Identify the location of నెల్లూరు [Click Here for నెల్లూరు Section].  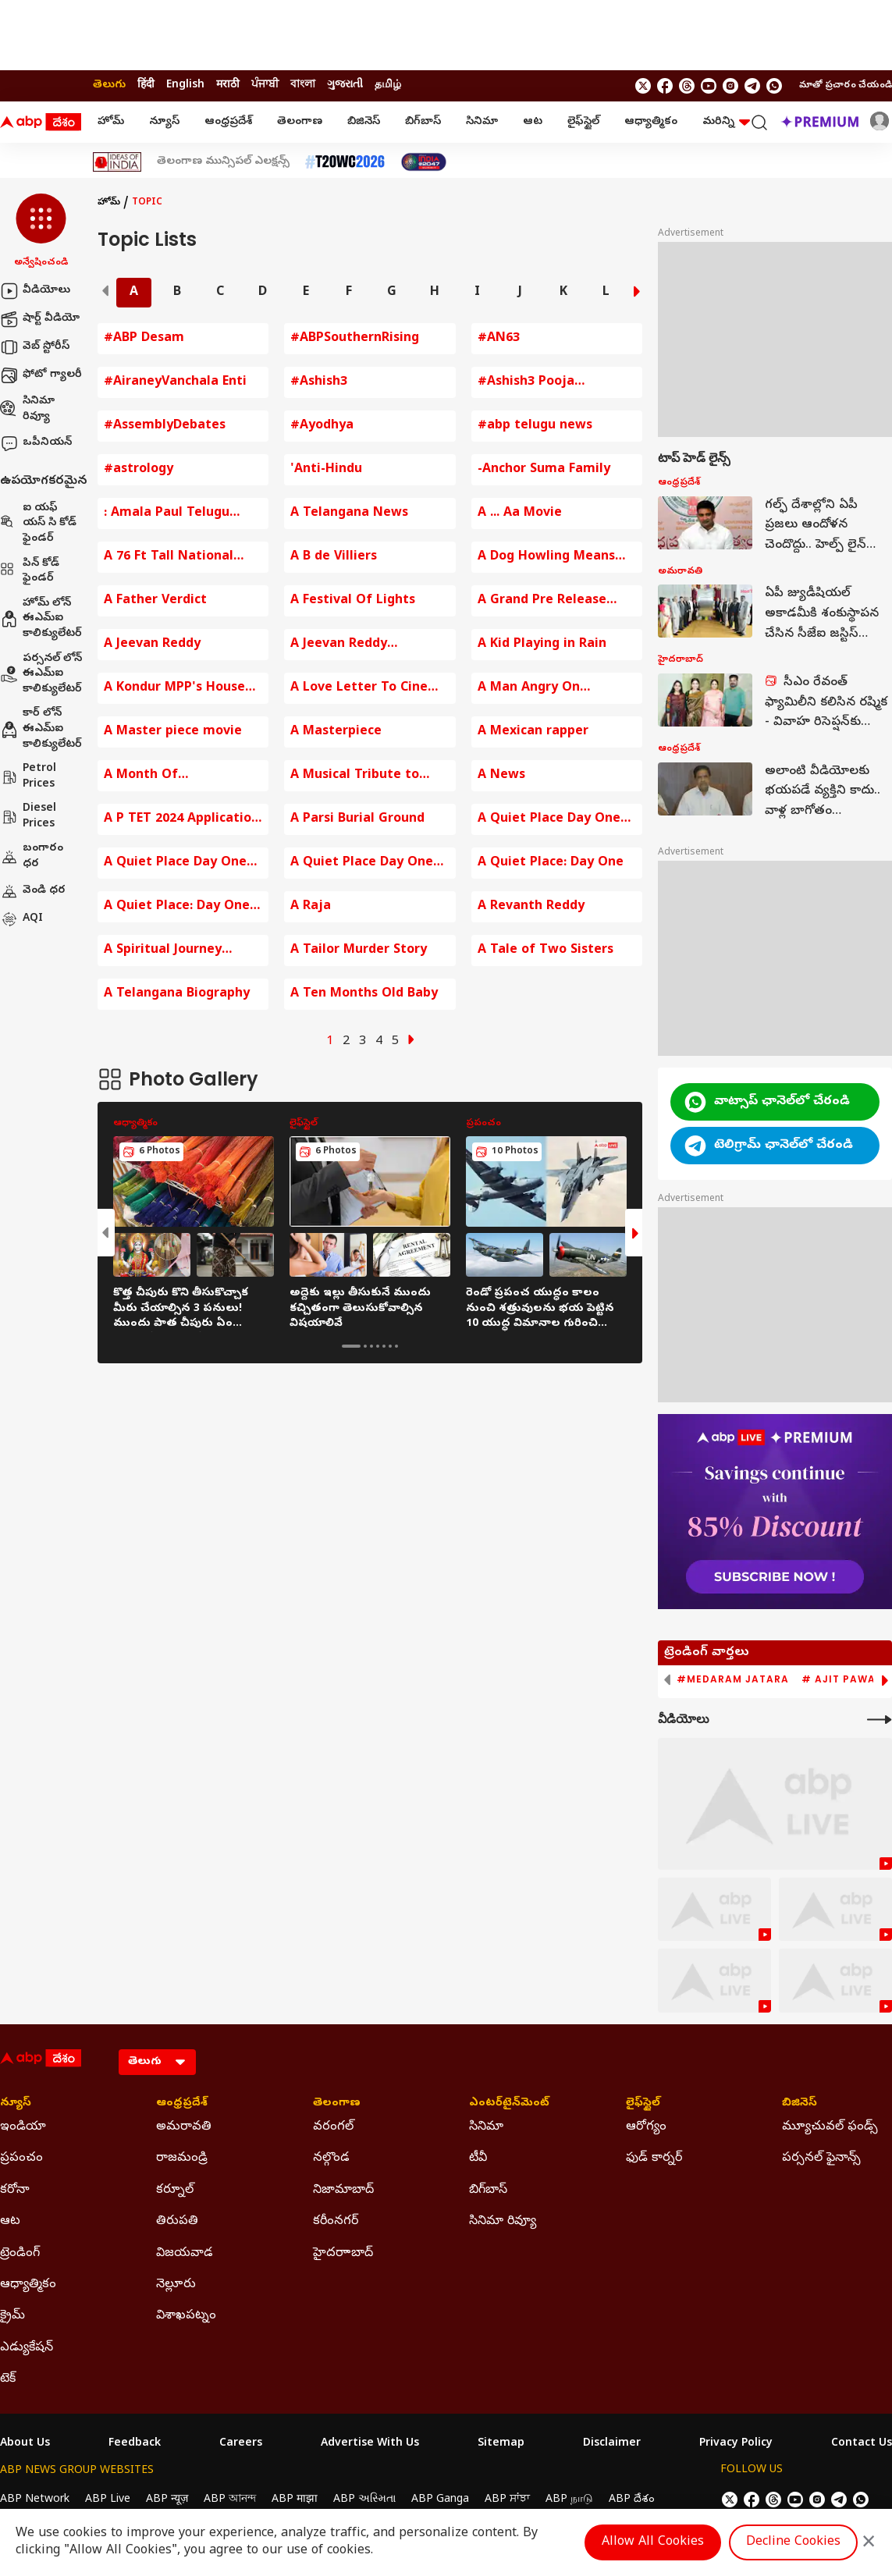
(176, 2285).